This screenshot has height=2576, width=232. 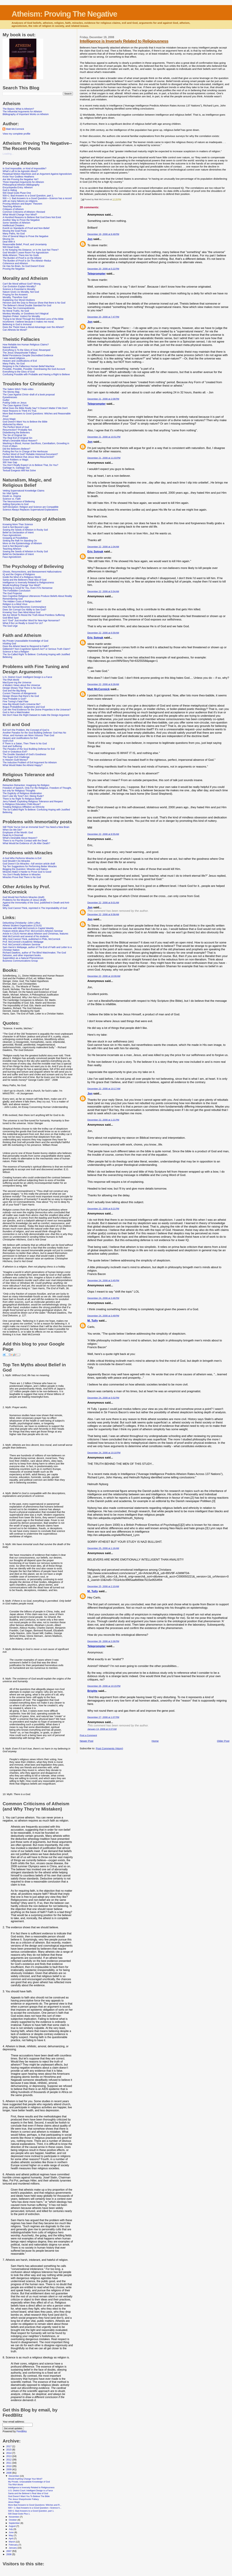 I want to click on 2011, so click(x=9, y=2462).